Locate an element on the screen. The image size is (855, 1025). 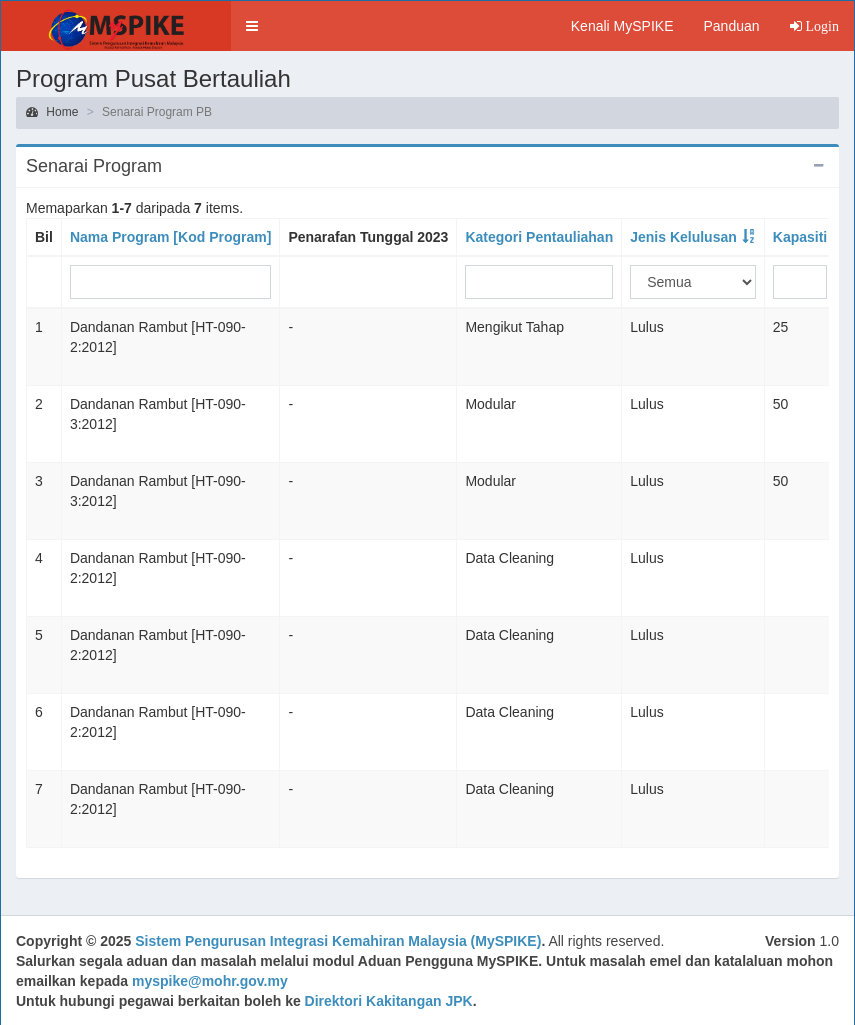
Nama Program [Kod Program] is located at coordinates (170, 237).